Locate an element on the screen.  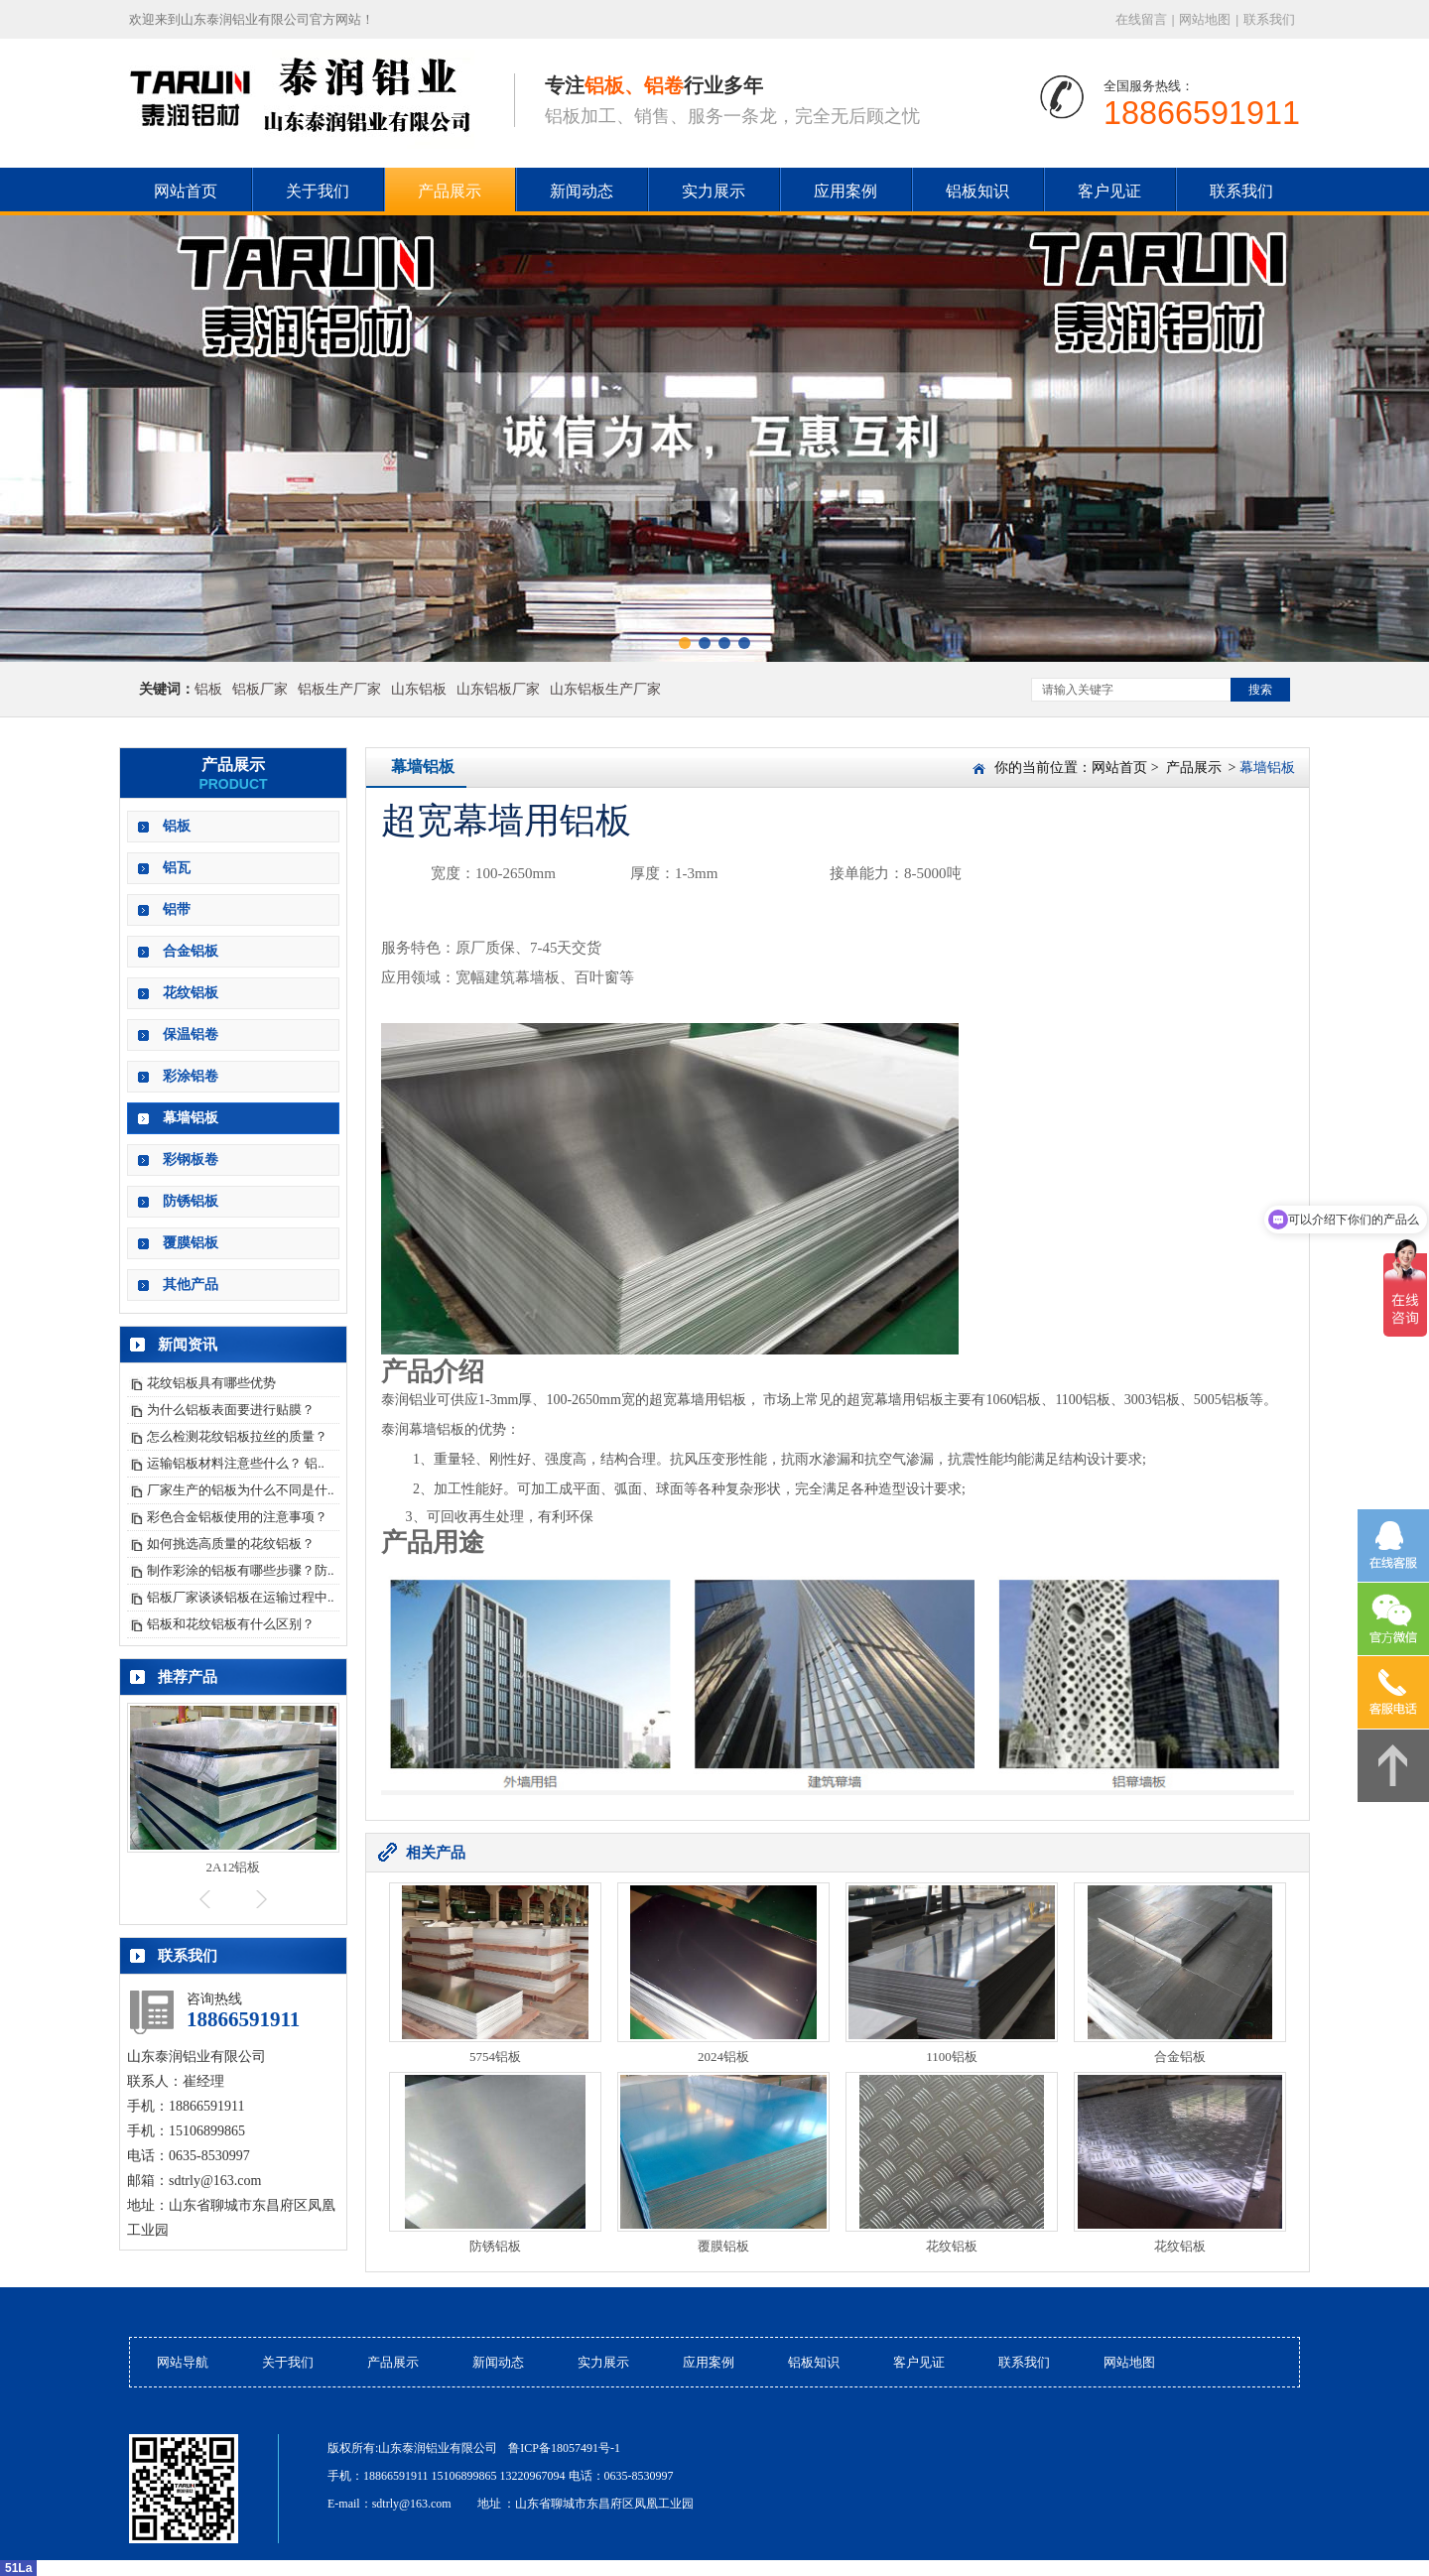
关于我们 is located at coordinates (317, 191).